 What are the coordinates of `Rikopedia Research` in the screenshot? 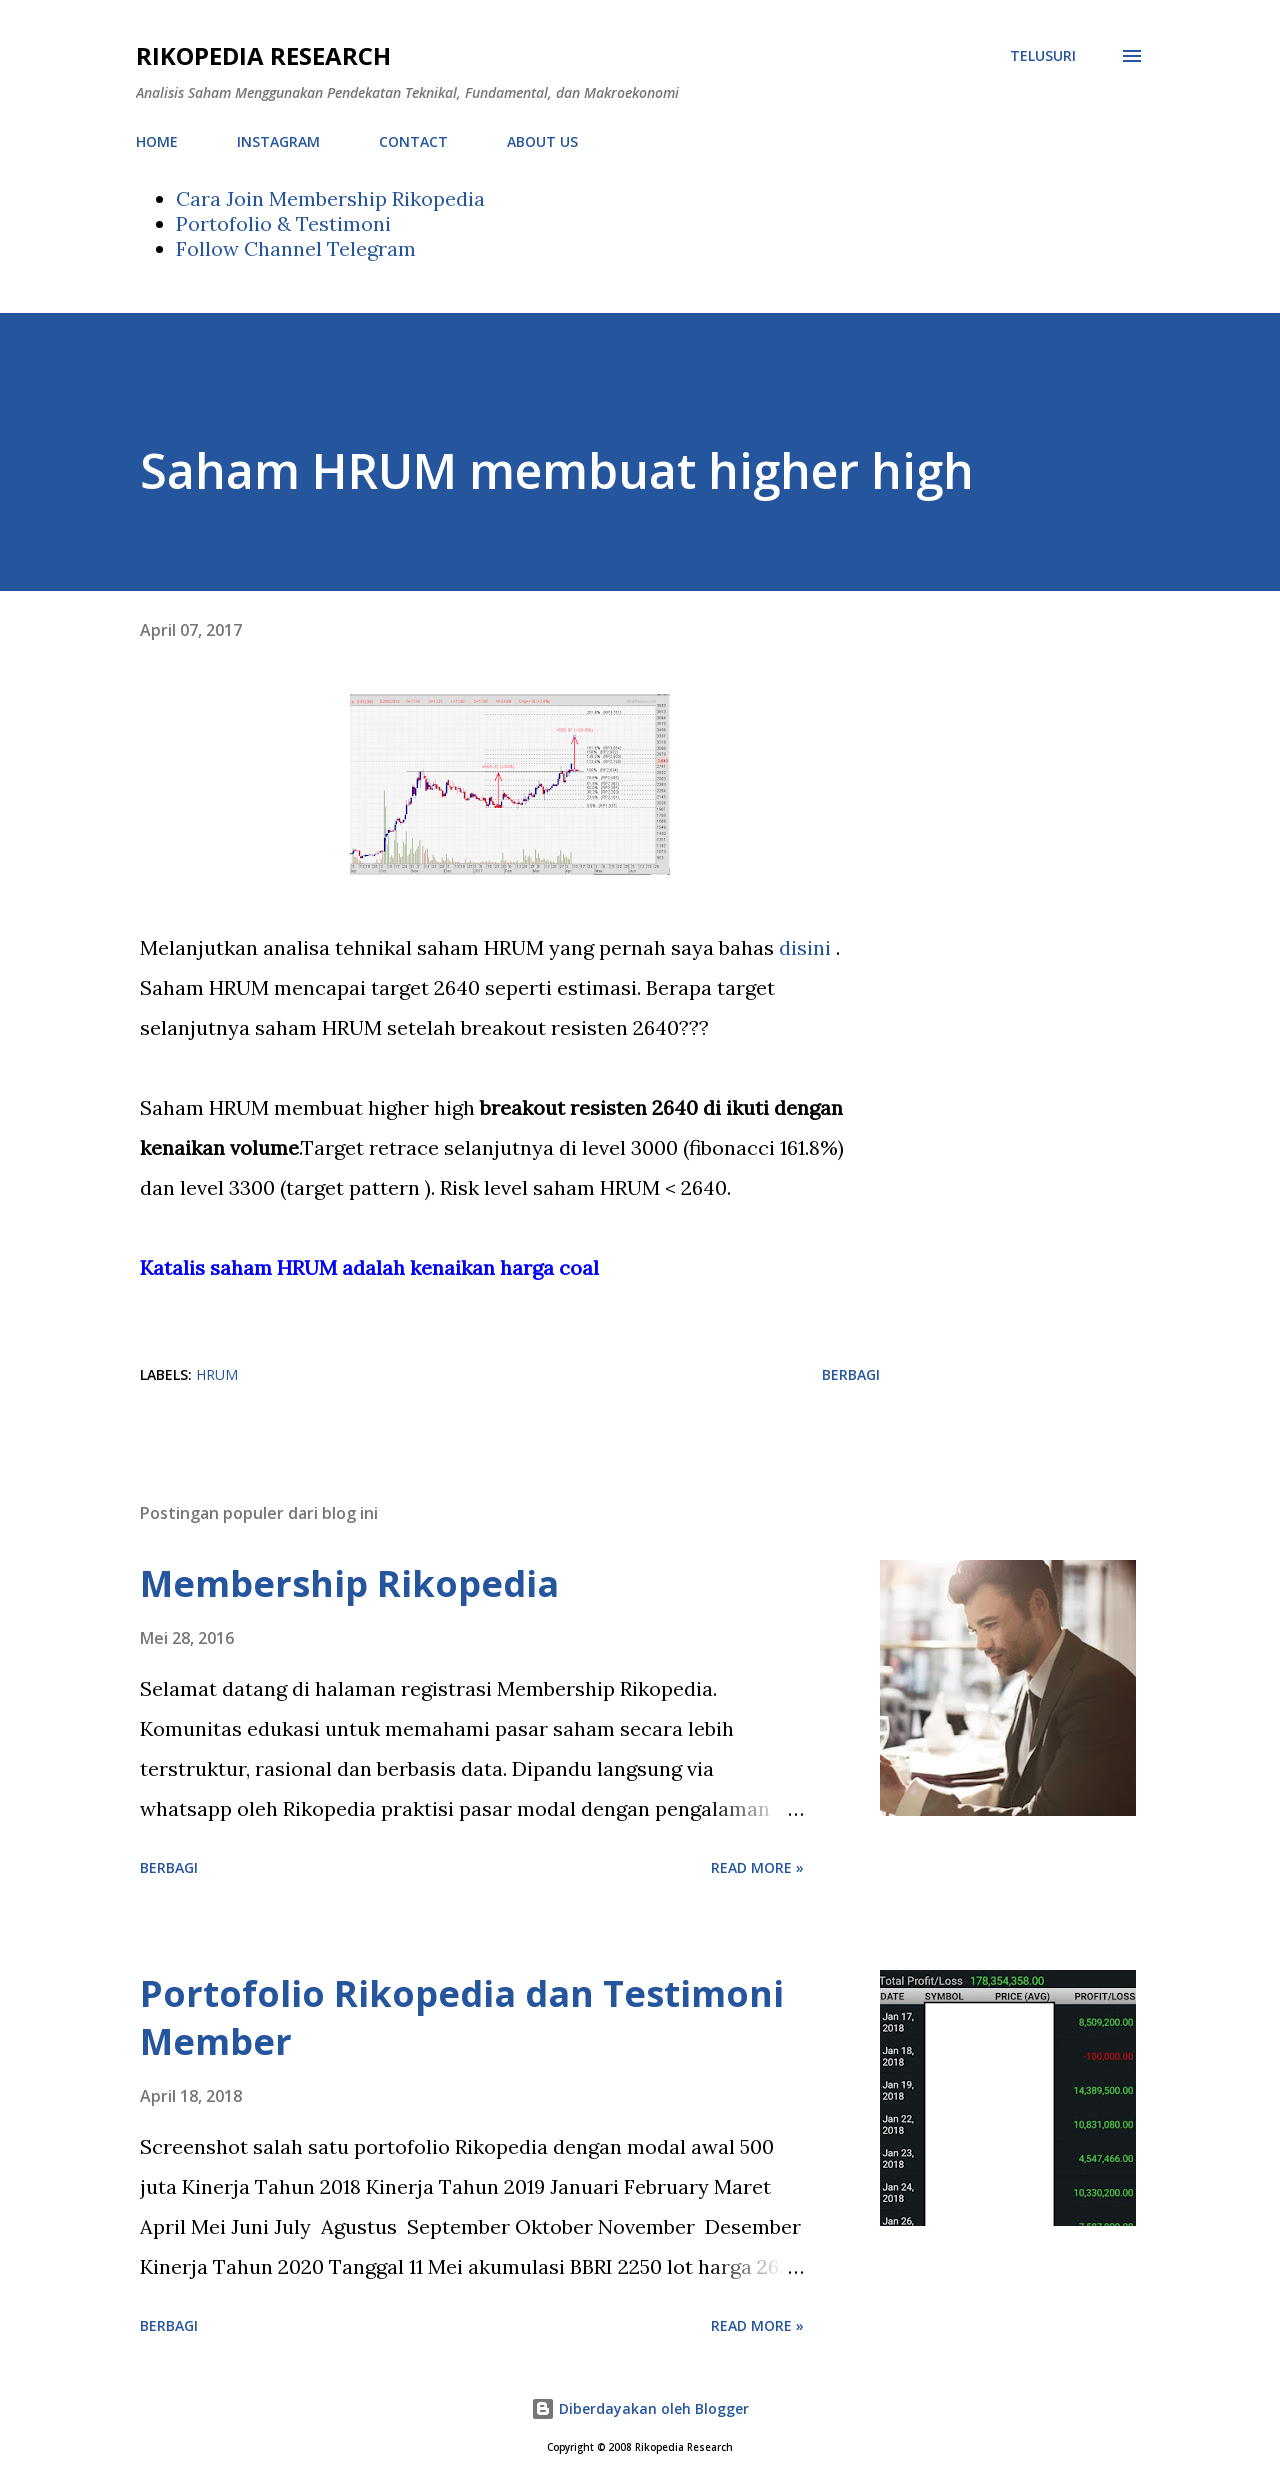 It's located at (263, 55).